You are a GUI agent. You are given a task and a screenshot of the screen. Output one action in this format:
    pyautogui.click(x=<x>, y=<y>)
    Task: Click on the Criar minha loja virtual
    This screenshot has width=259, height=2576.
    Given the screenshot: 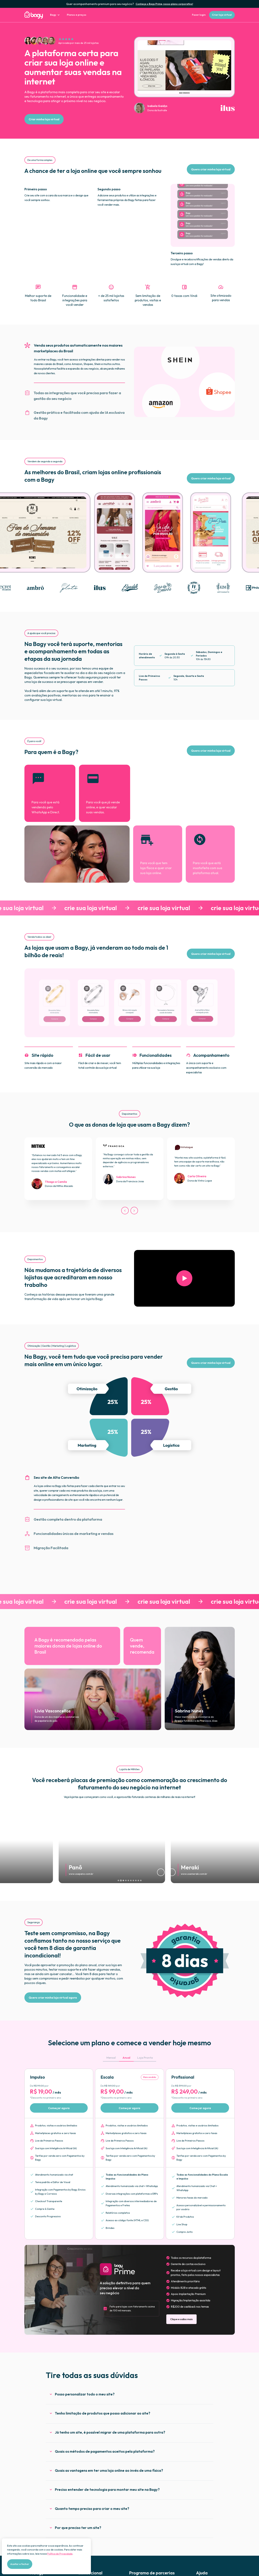 What is the action you would take?
    pyautogui.click(x=44, y=119)
    